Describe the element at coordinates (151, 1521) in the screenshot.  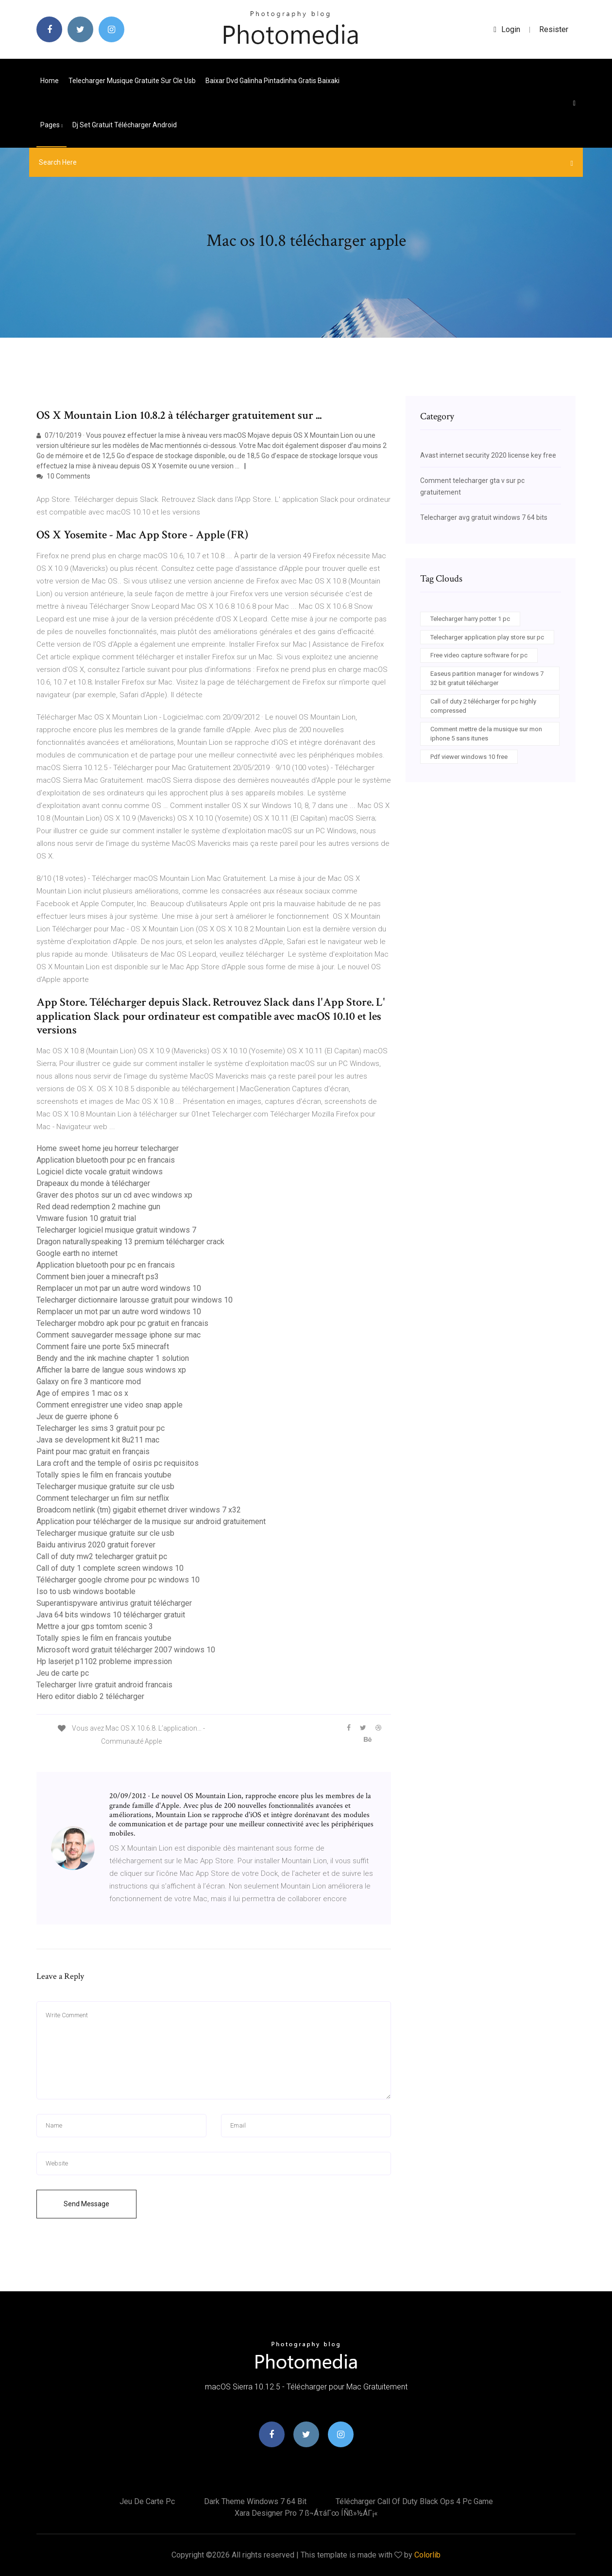
I see `Application pour télécharger de la musique sur android gratuitement` at that location.